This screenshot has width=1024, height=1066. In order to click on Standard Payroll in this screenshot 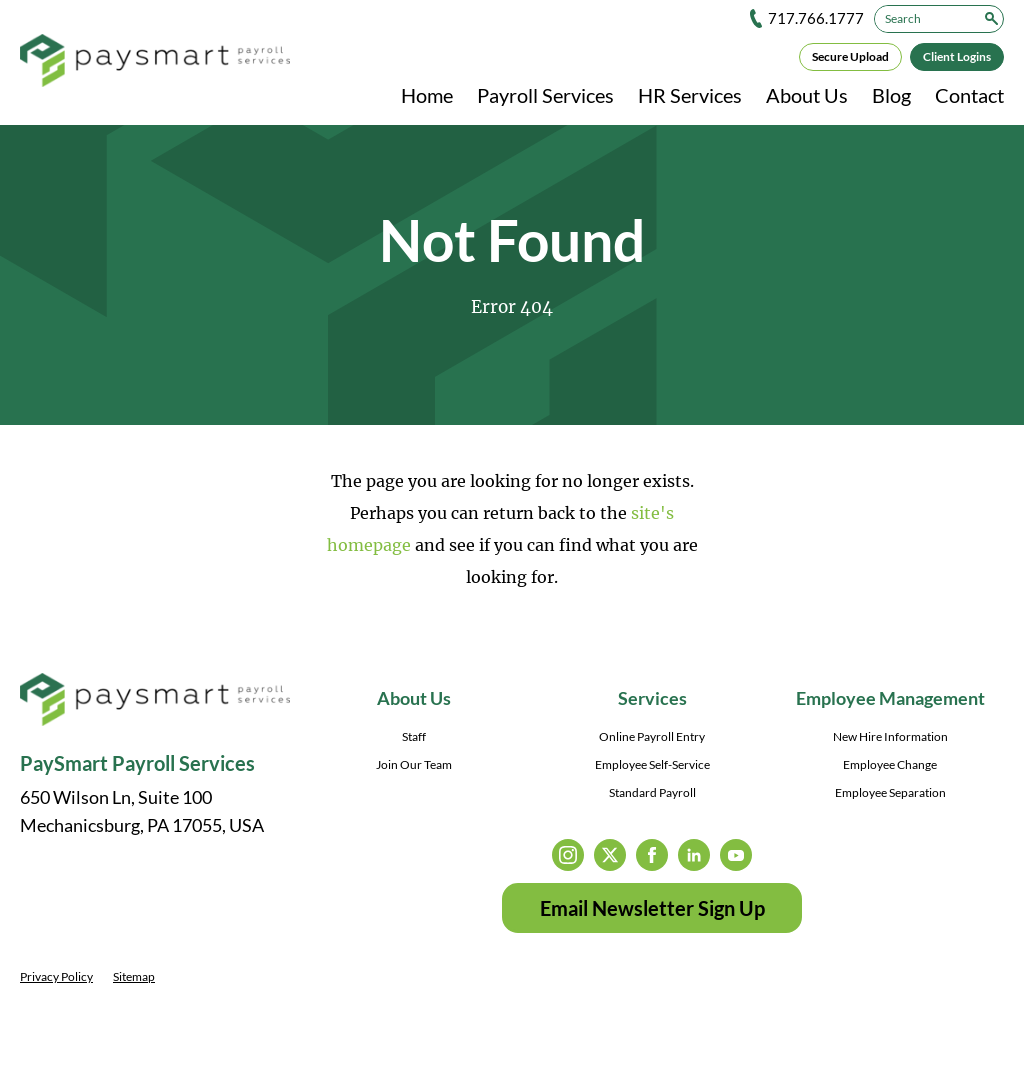, I will do `click(652, 792)`.